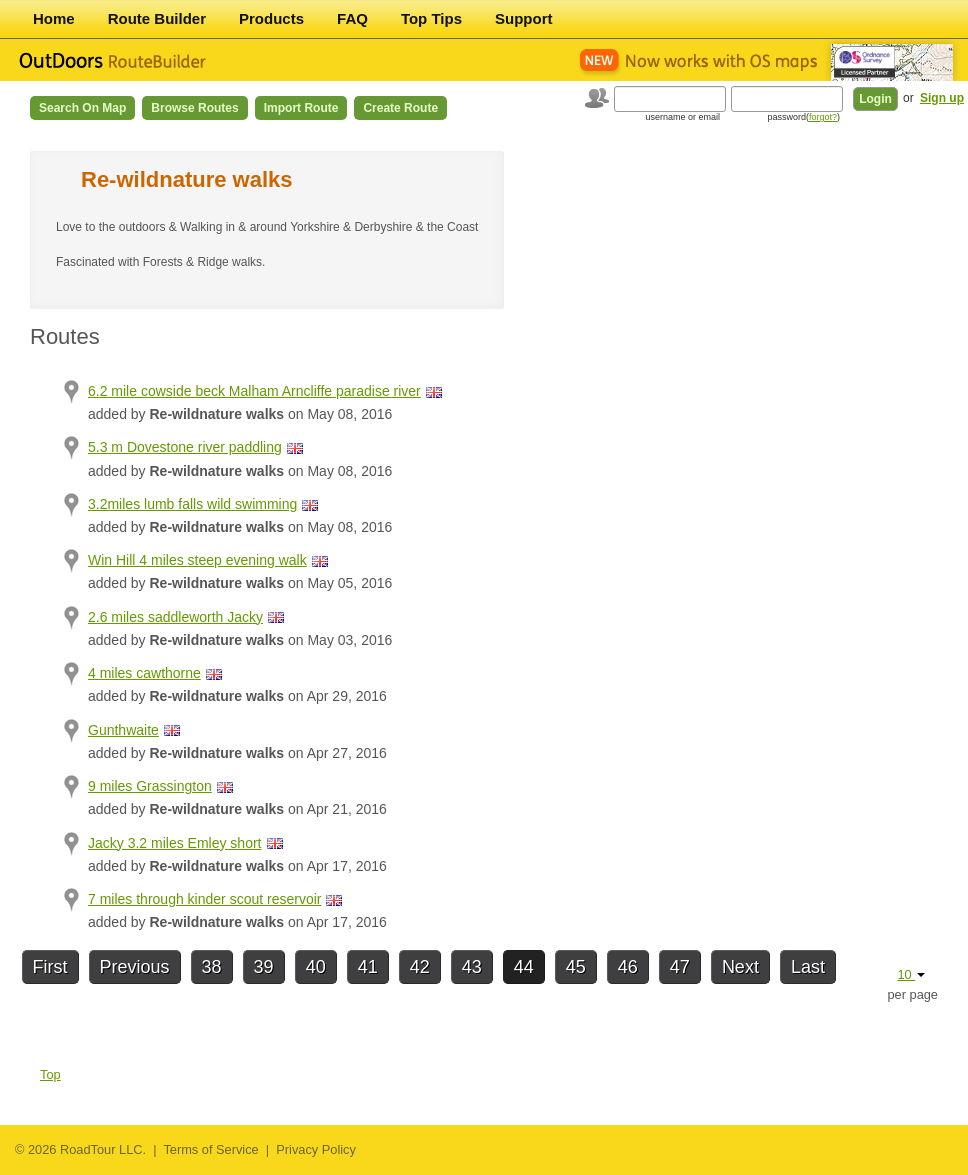 This screenshot has width=968, height=1175. I want to click on 47, so click(680, 967).